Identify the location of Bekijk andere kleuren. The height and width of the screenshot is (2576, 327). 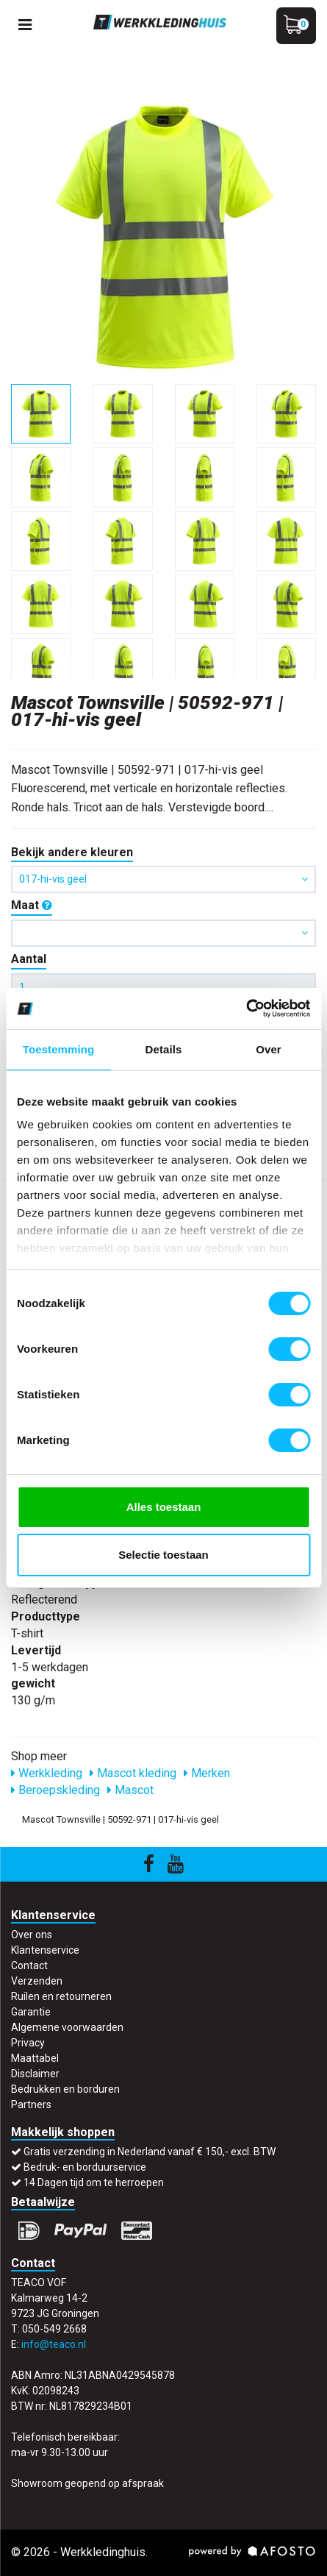
(72, 852).